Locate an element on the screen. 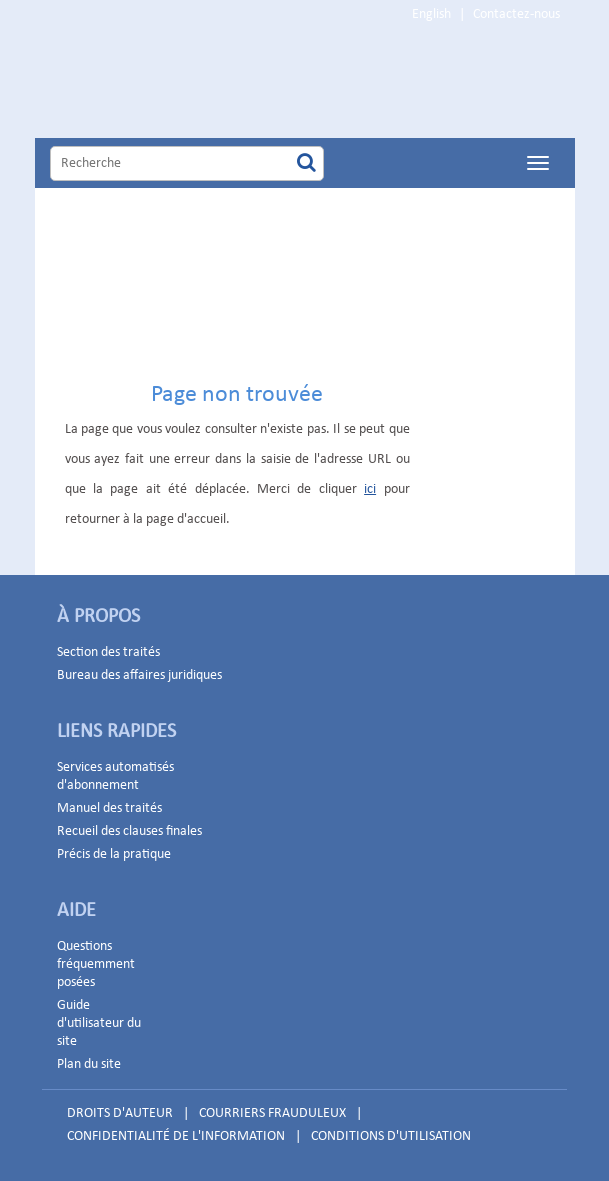 The image size is (609, 1181). English is located at coordinates (431, 14).